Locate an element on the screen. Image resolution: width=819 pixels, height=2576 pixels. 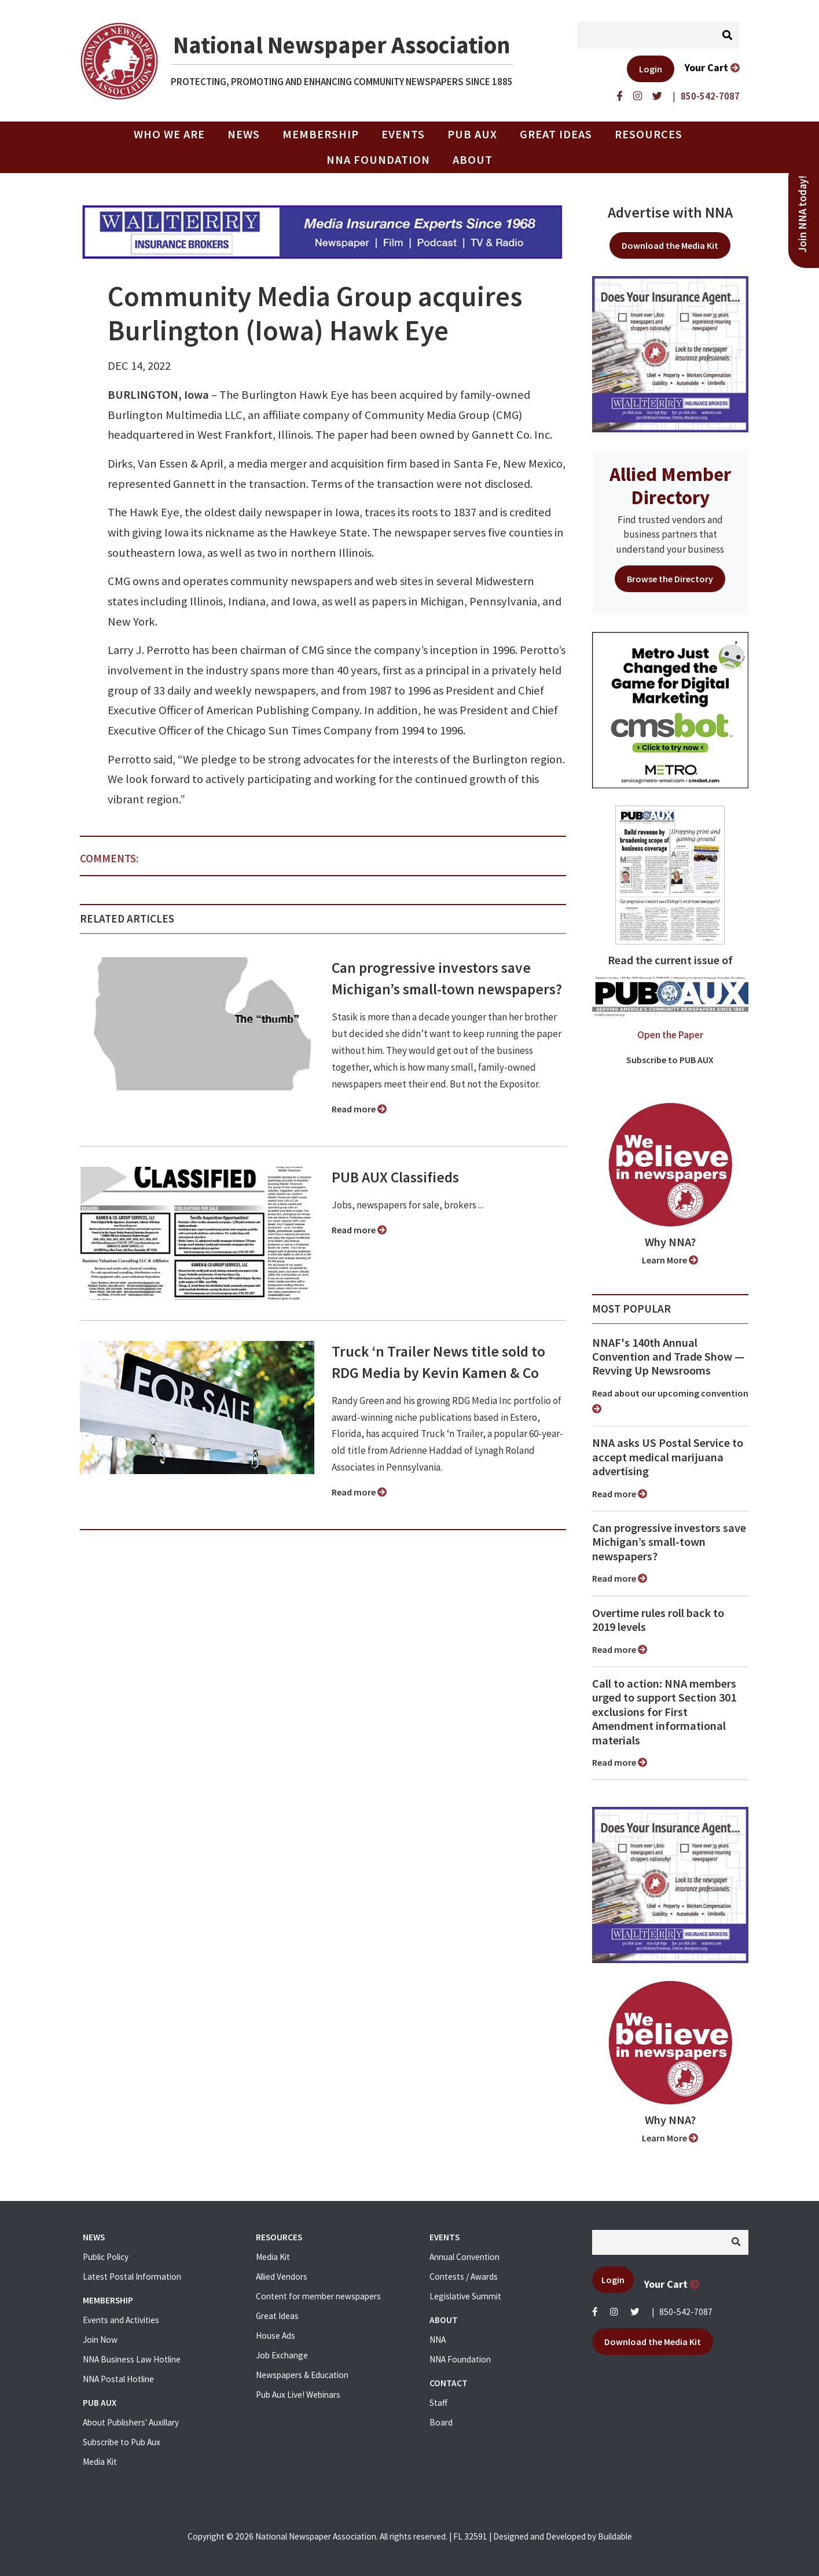
Subscribe to Pub Aux is located at coordinates (121, 2442).